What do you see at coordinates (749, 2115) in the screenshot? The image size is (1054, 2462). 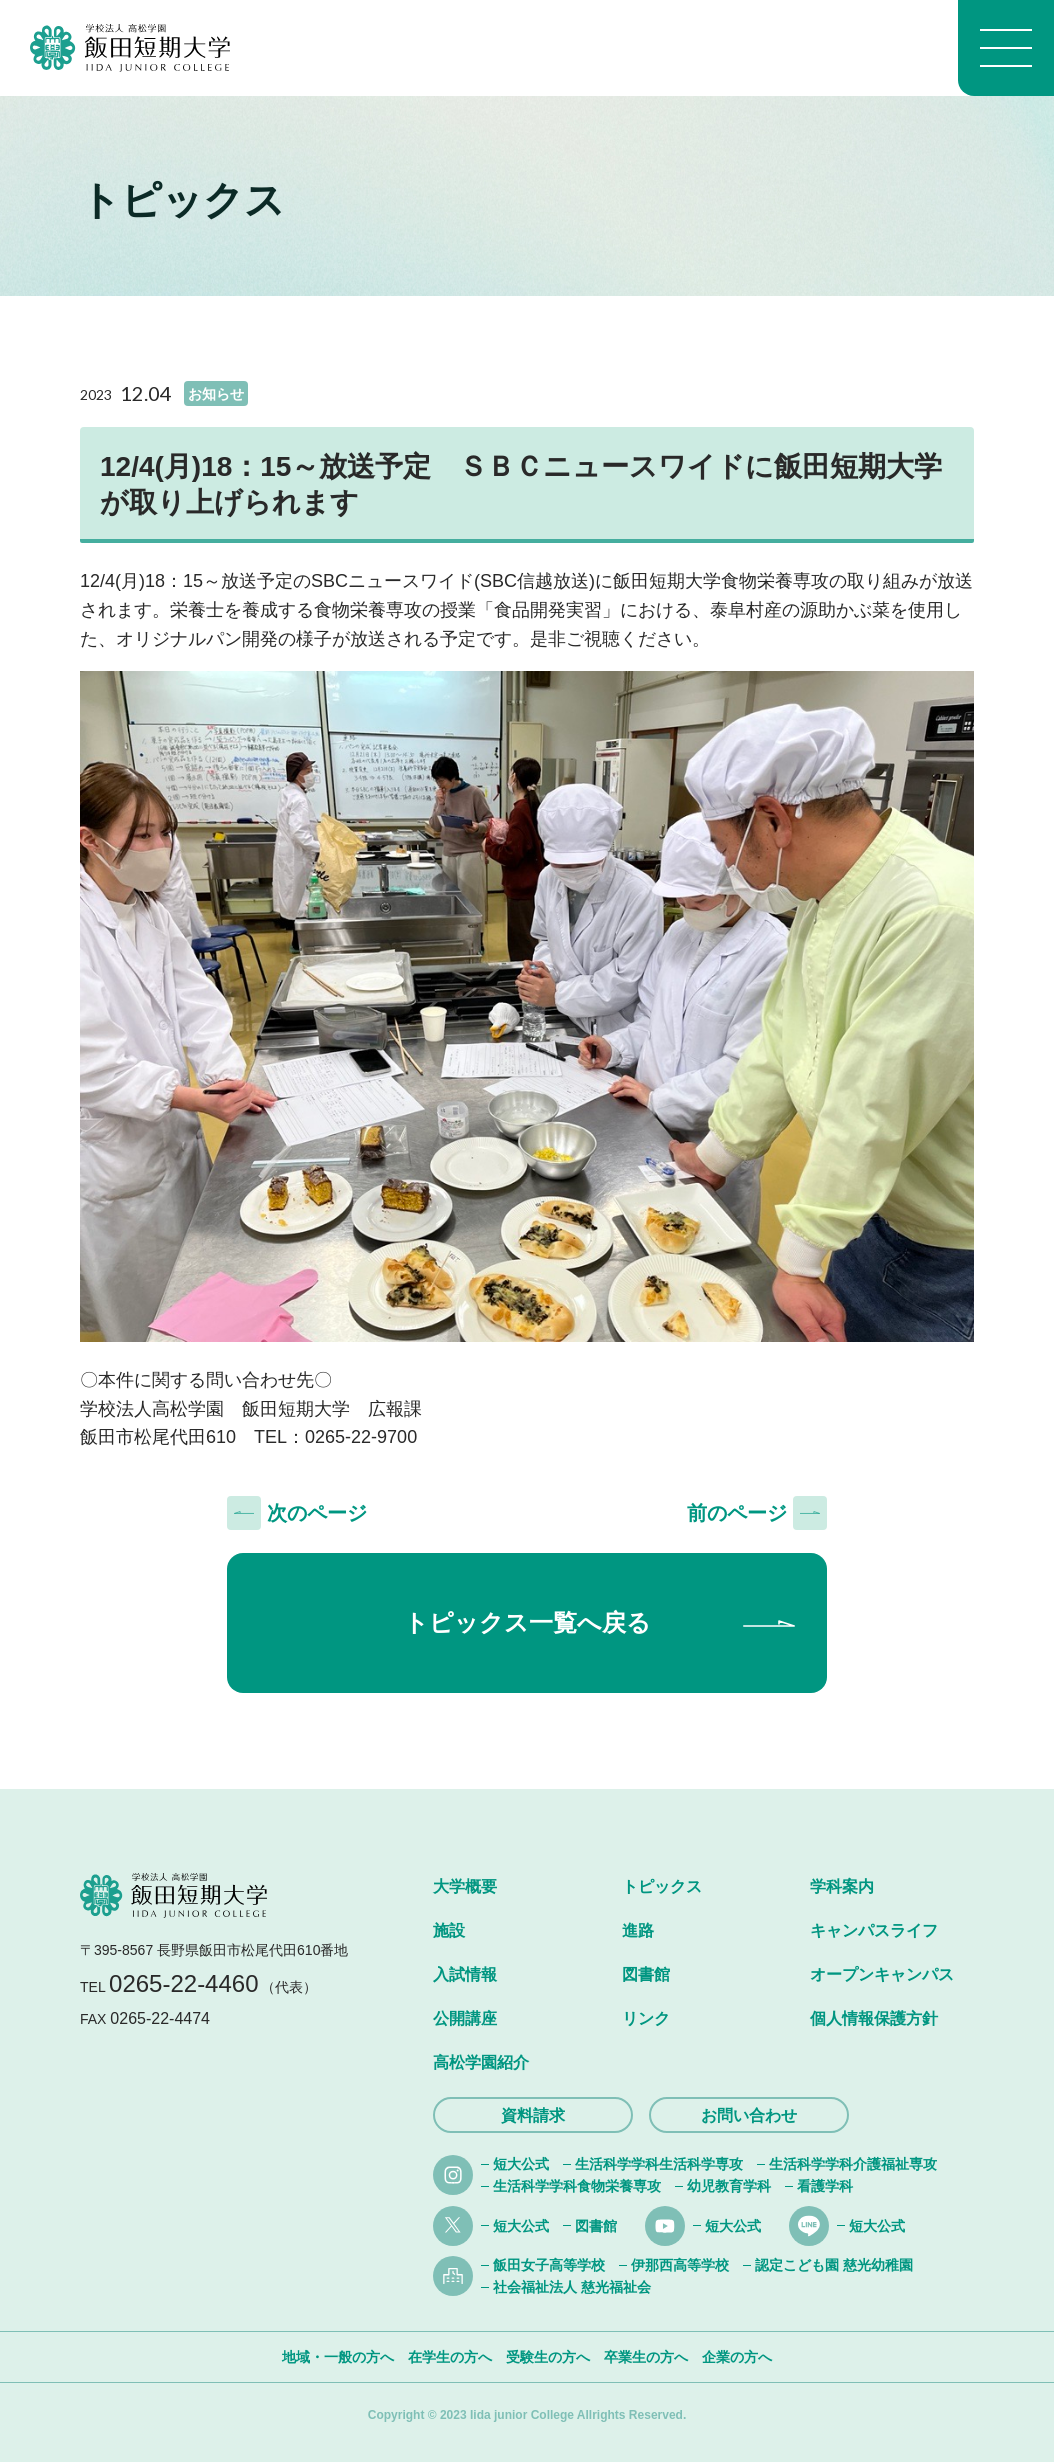 I see `お問い合わせ` at bounding box center [749, 2115].